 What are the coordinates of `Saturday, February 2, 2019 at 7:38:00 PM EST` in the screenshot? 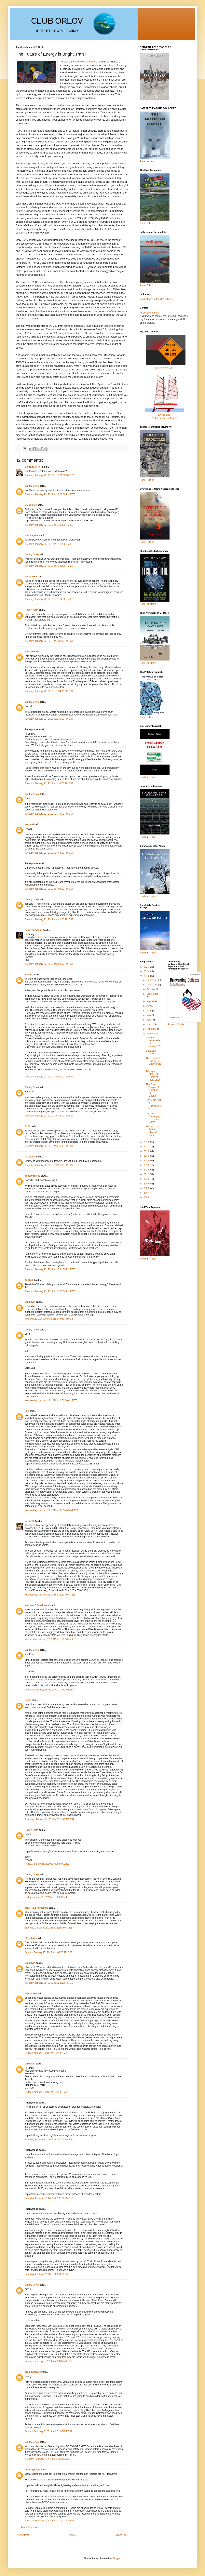 It's located at (49, 2198).